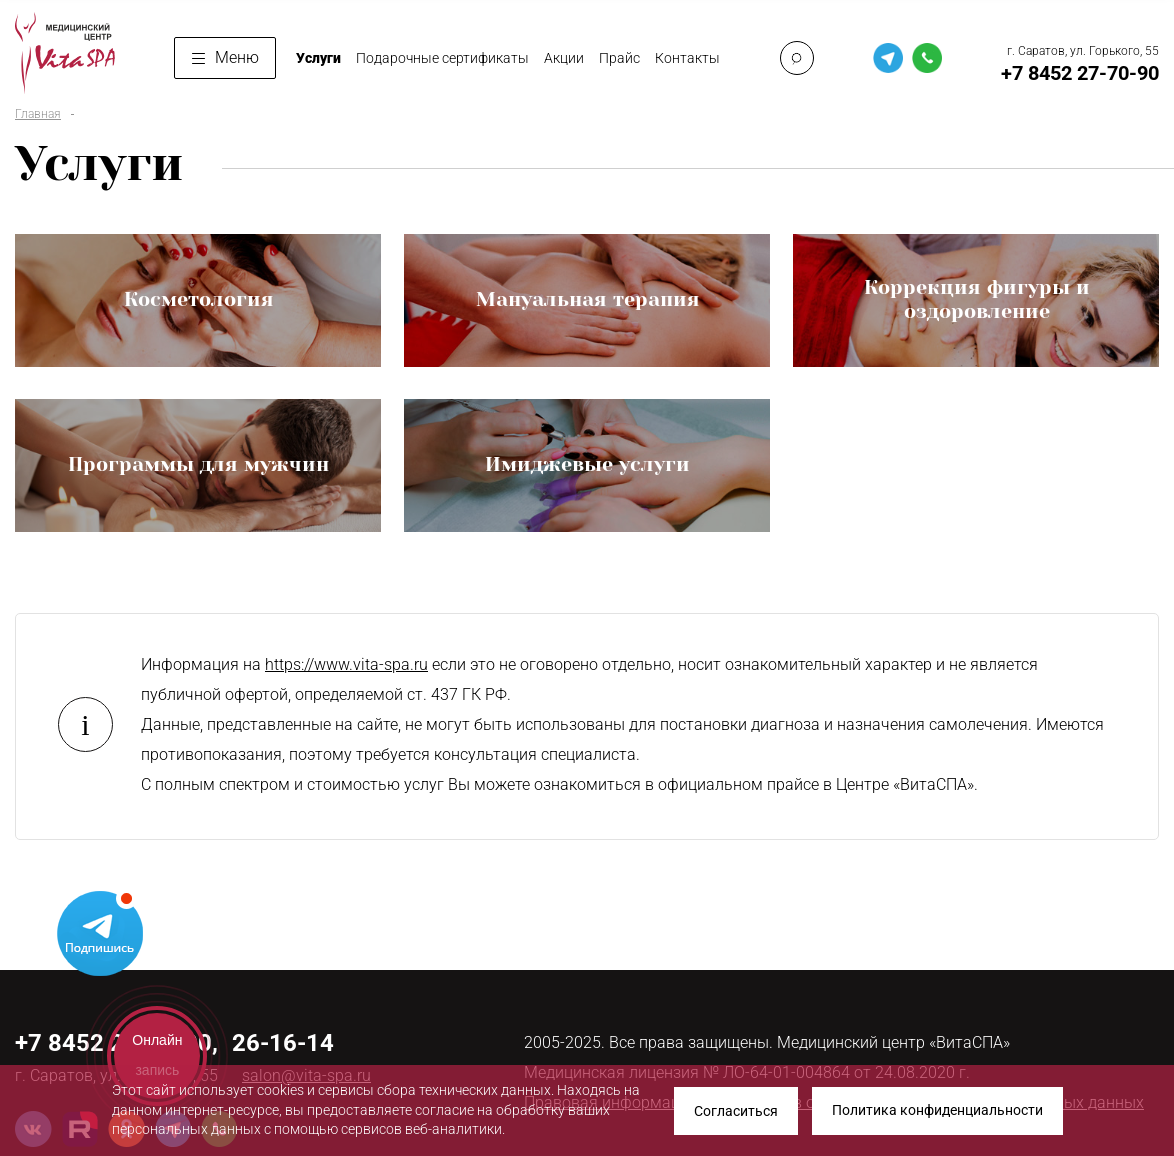 The image size is (1174, 1156). What do you see at coordinates (587, 464) in the screenshot?
I see `Имиджевые услуги` at bounding box center [587, 464].